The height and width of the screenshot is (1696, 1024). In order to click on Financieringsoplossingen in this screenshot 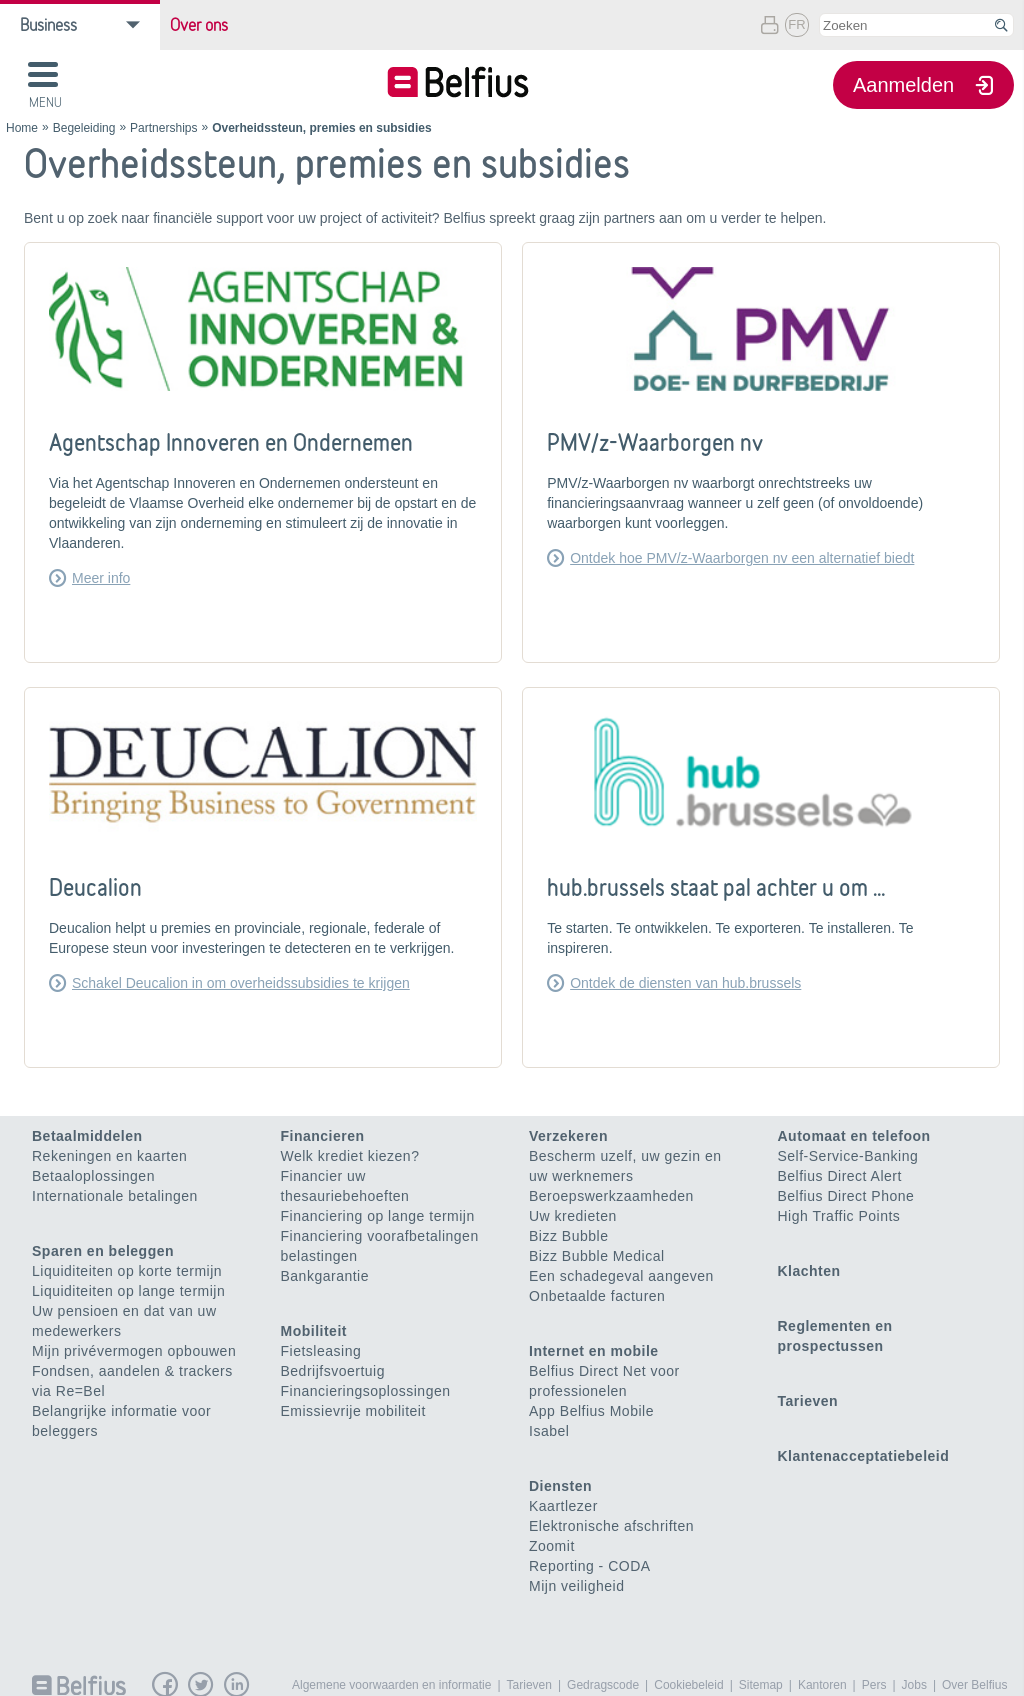, I will do `click(366, 1391)`.